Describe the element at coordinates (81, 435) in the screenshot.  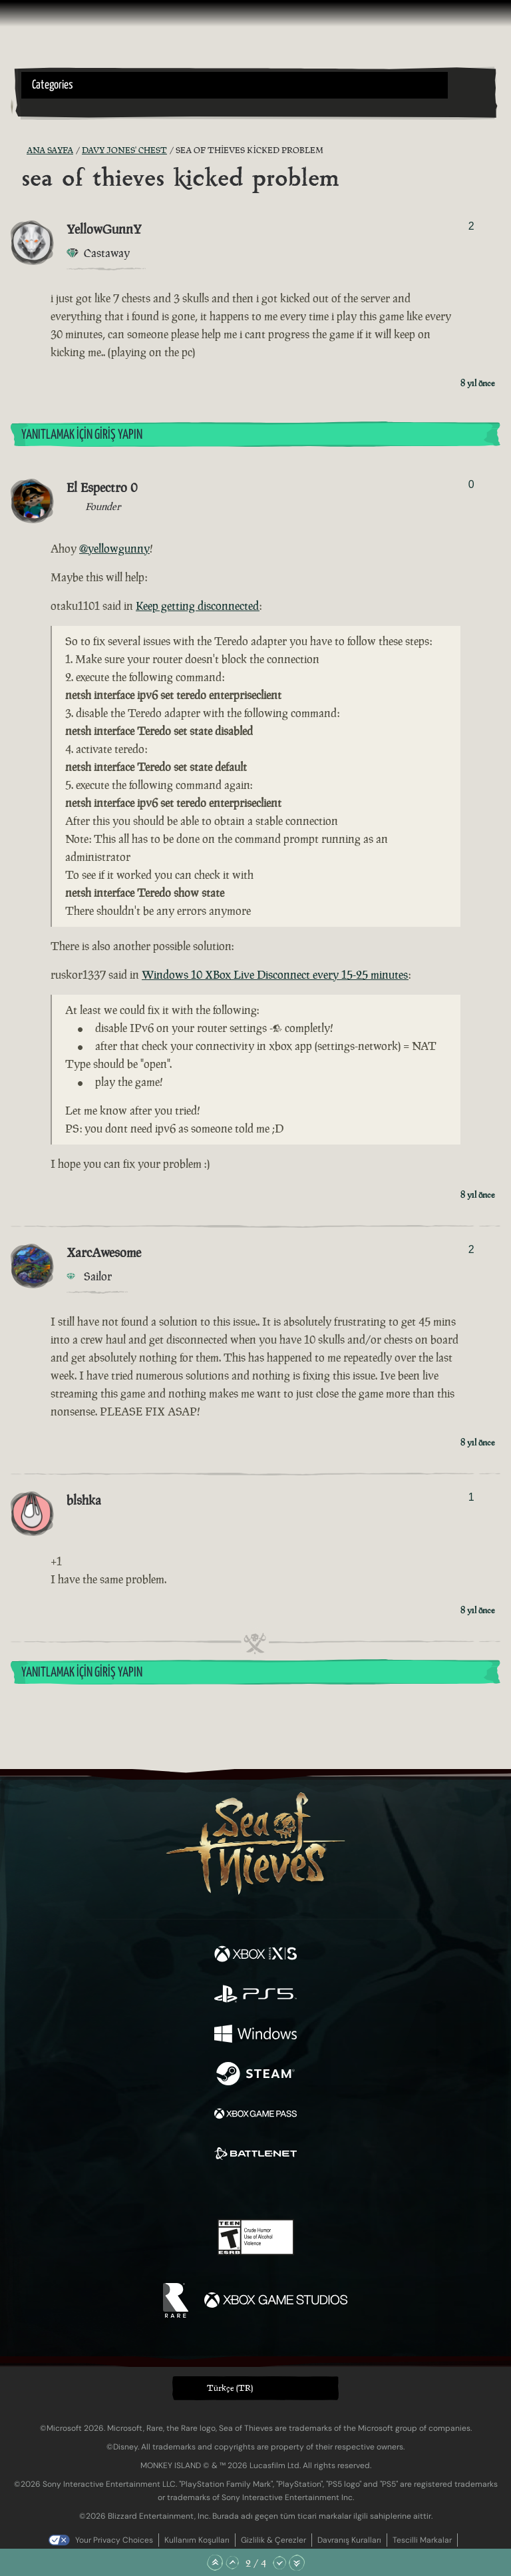
I see `Yanıtlamak İçin Giriş Yapın` at that location.